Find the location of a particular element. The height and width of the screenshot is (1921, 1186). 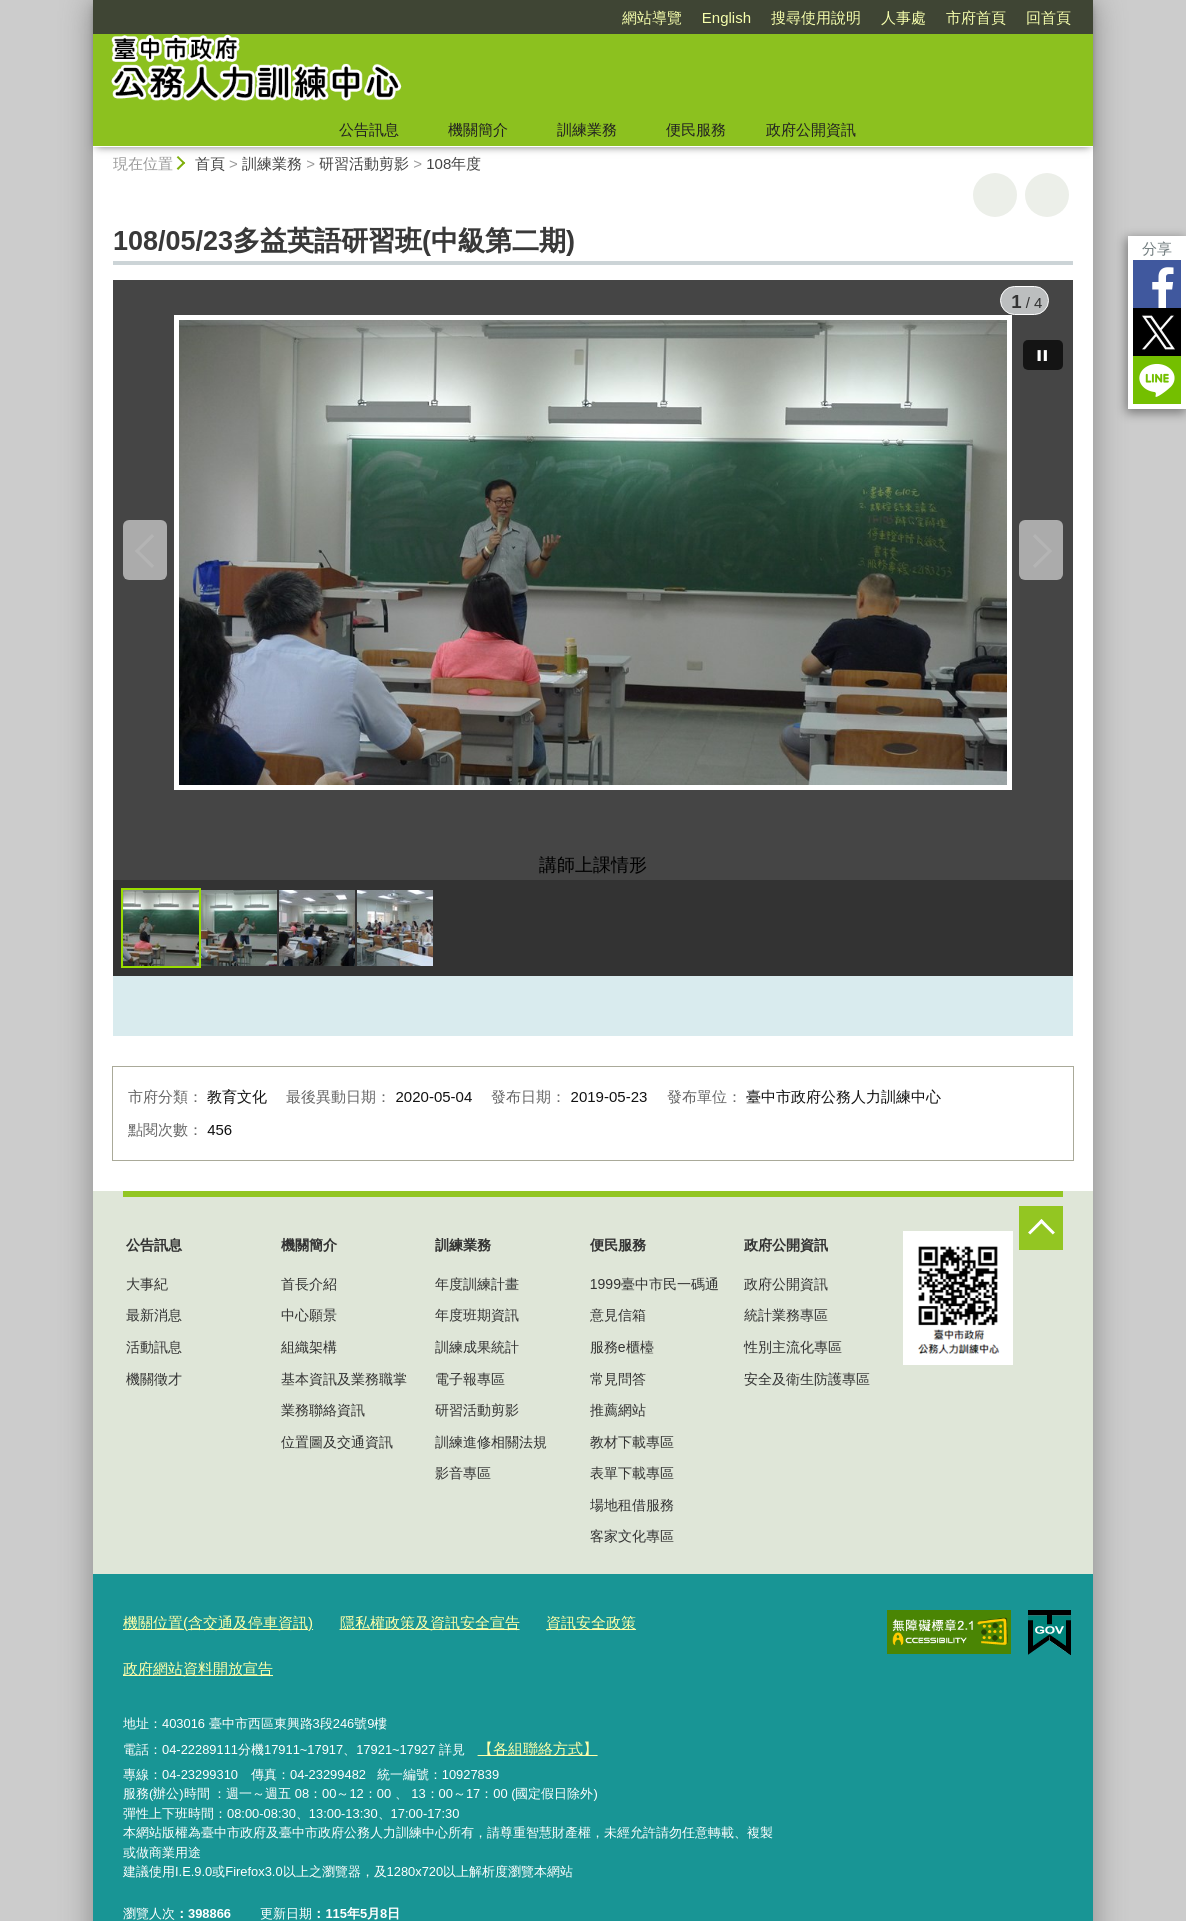

客家文化專區 is located at coordinates (632, 1551).